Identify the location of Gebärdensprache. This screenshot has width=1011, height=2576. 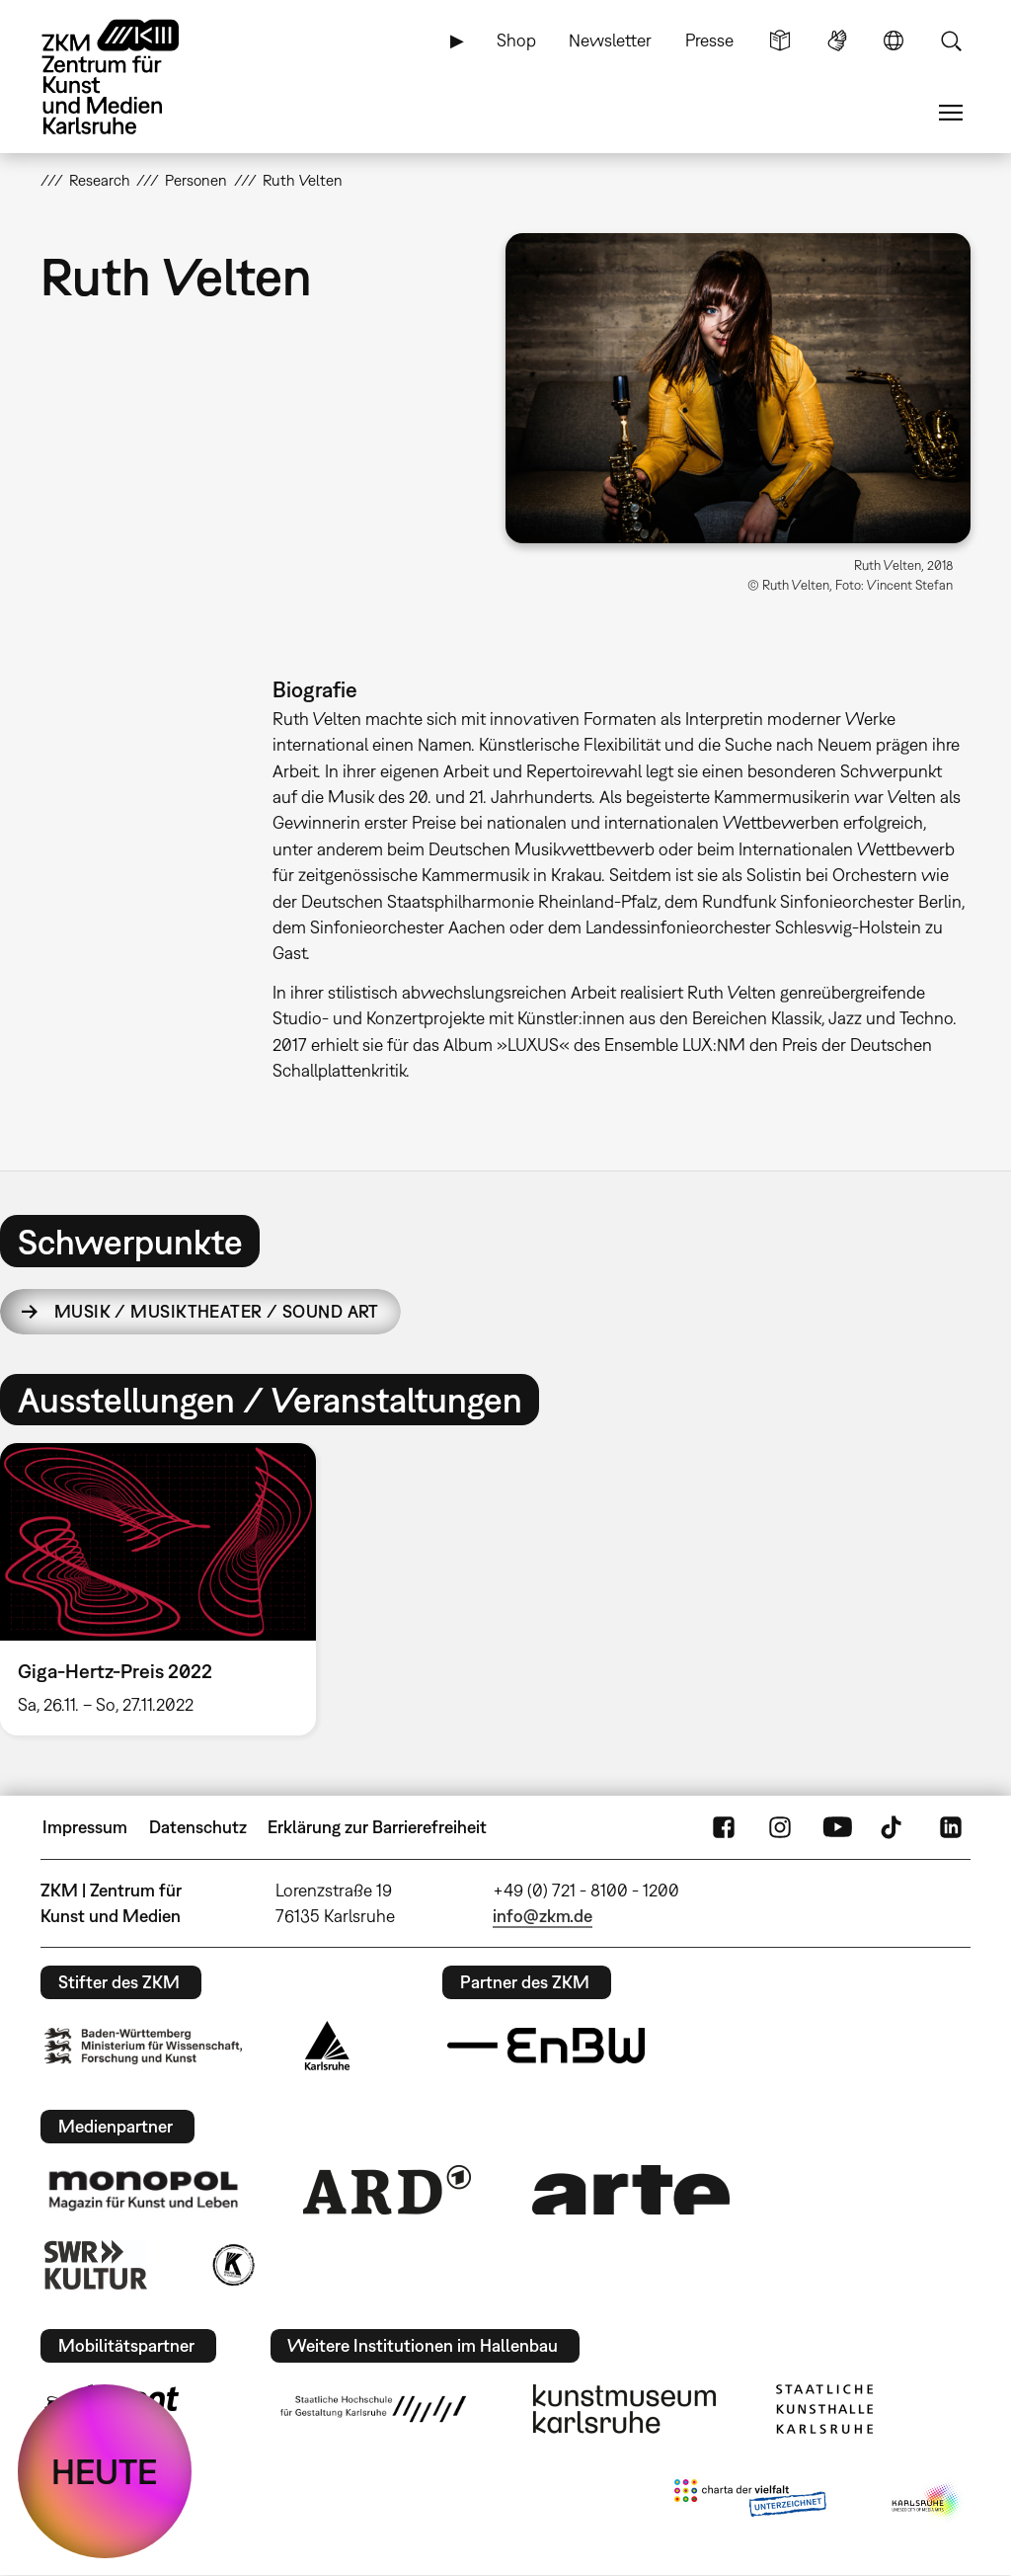
(837, 40).